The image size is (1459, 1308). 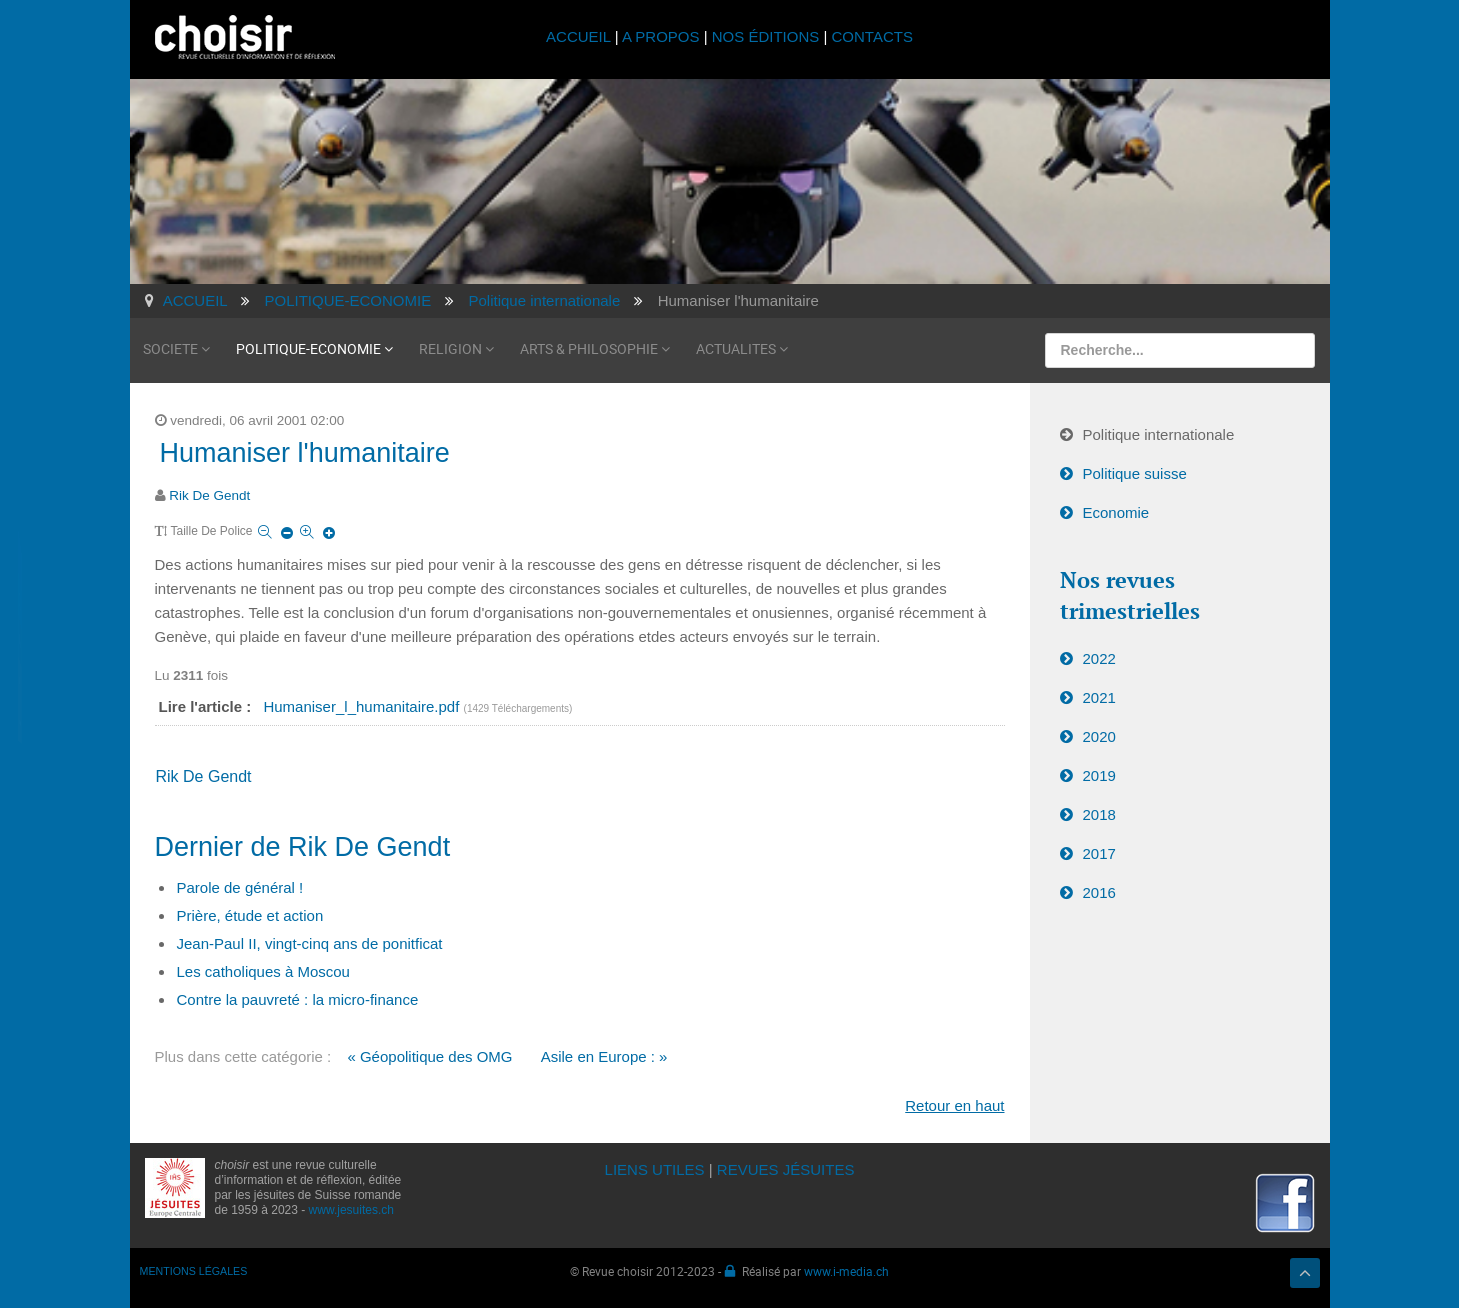 I want to click on Jean-Paul II, vingt-cinq ans de ponitficat, so click(x=310, y=943).